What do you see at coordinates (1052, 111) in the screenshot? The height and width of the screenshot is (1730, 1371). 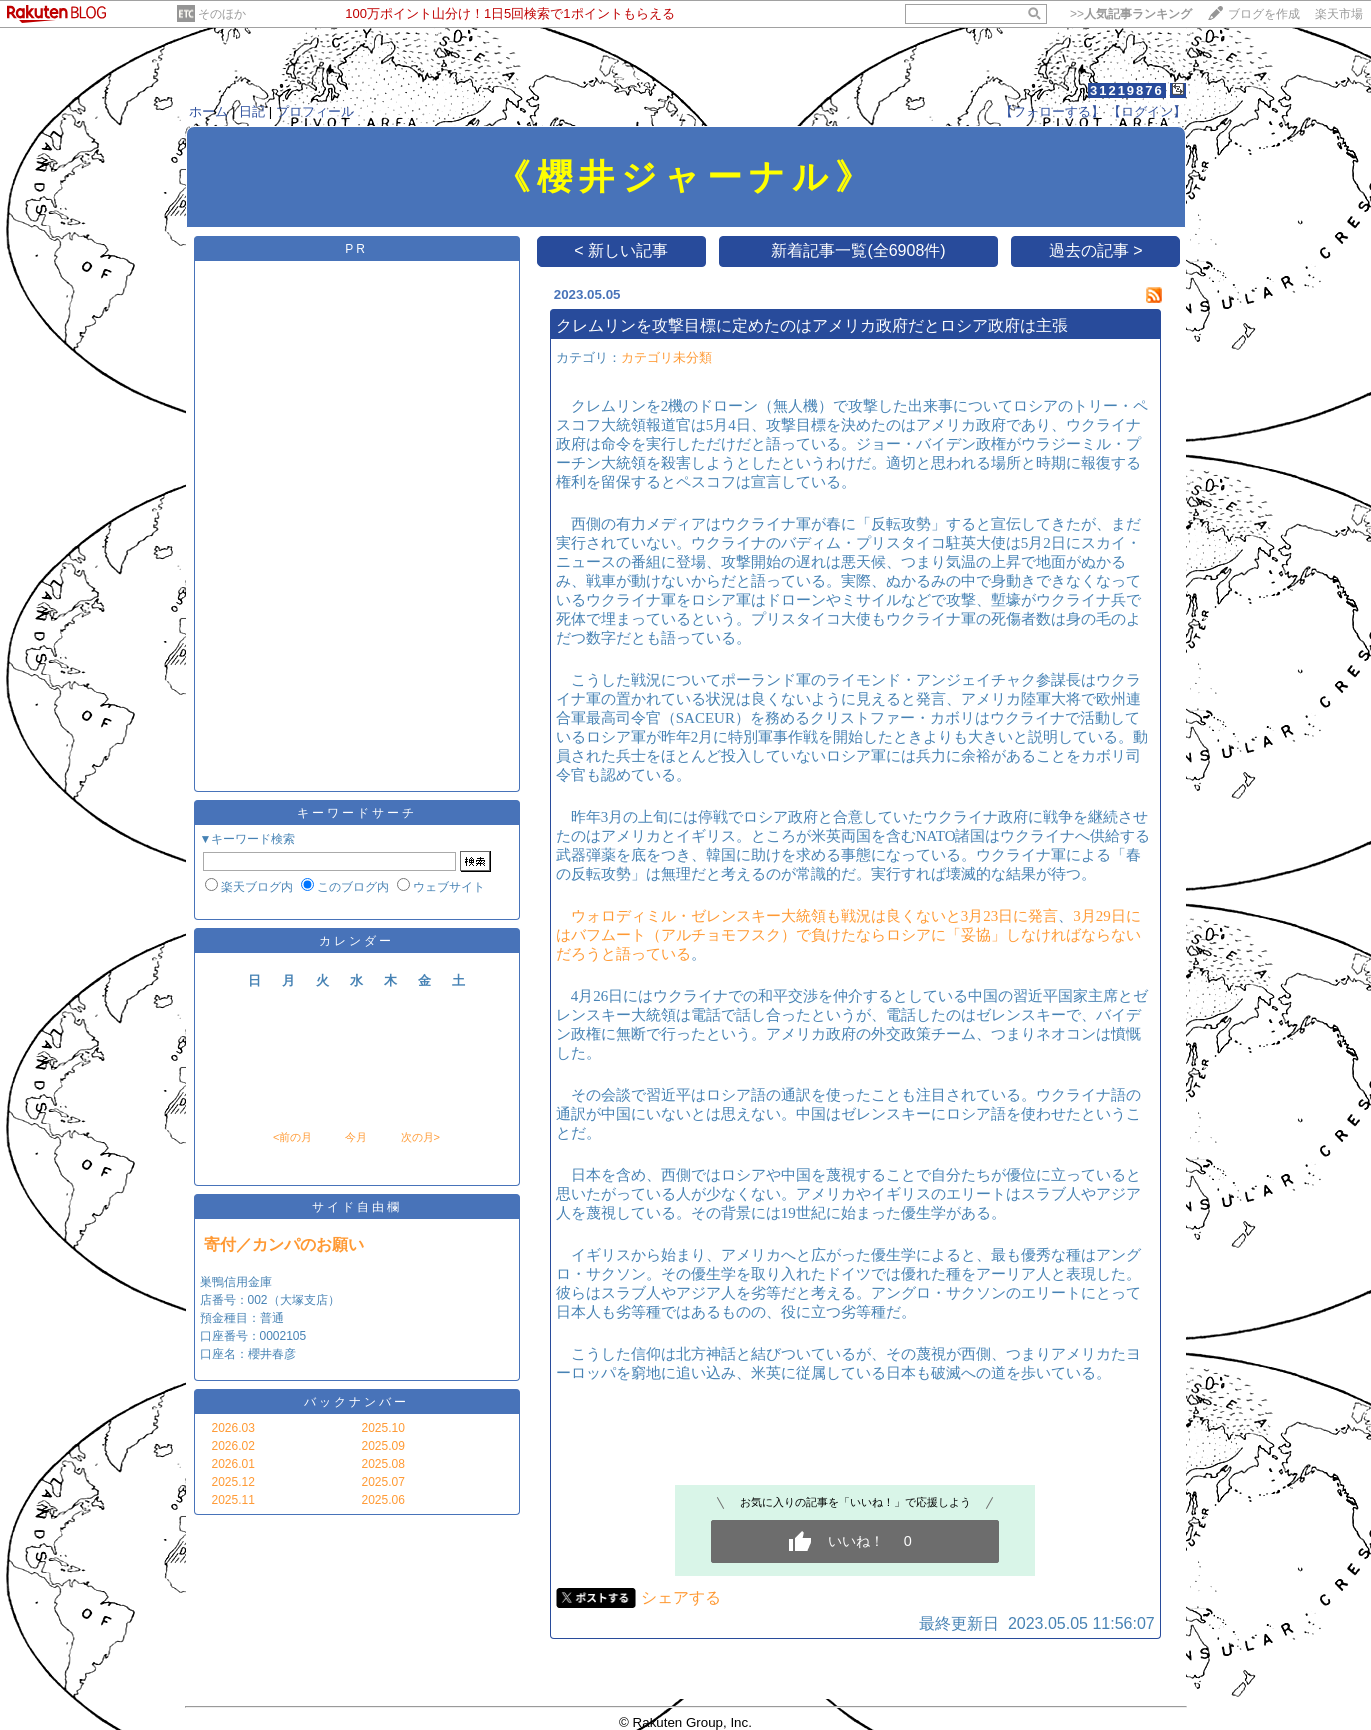 I see `【フォローする】` at bounding box center [1052, 111].